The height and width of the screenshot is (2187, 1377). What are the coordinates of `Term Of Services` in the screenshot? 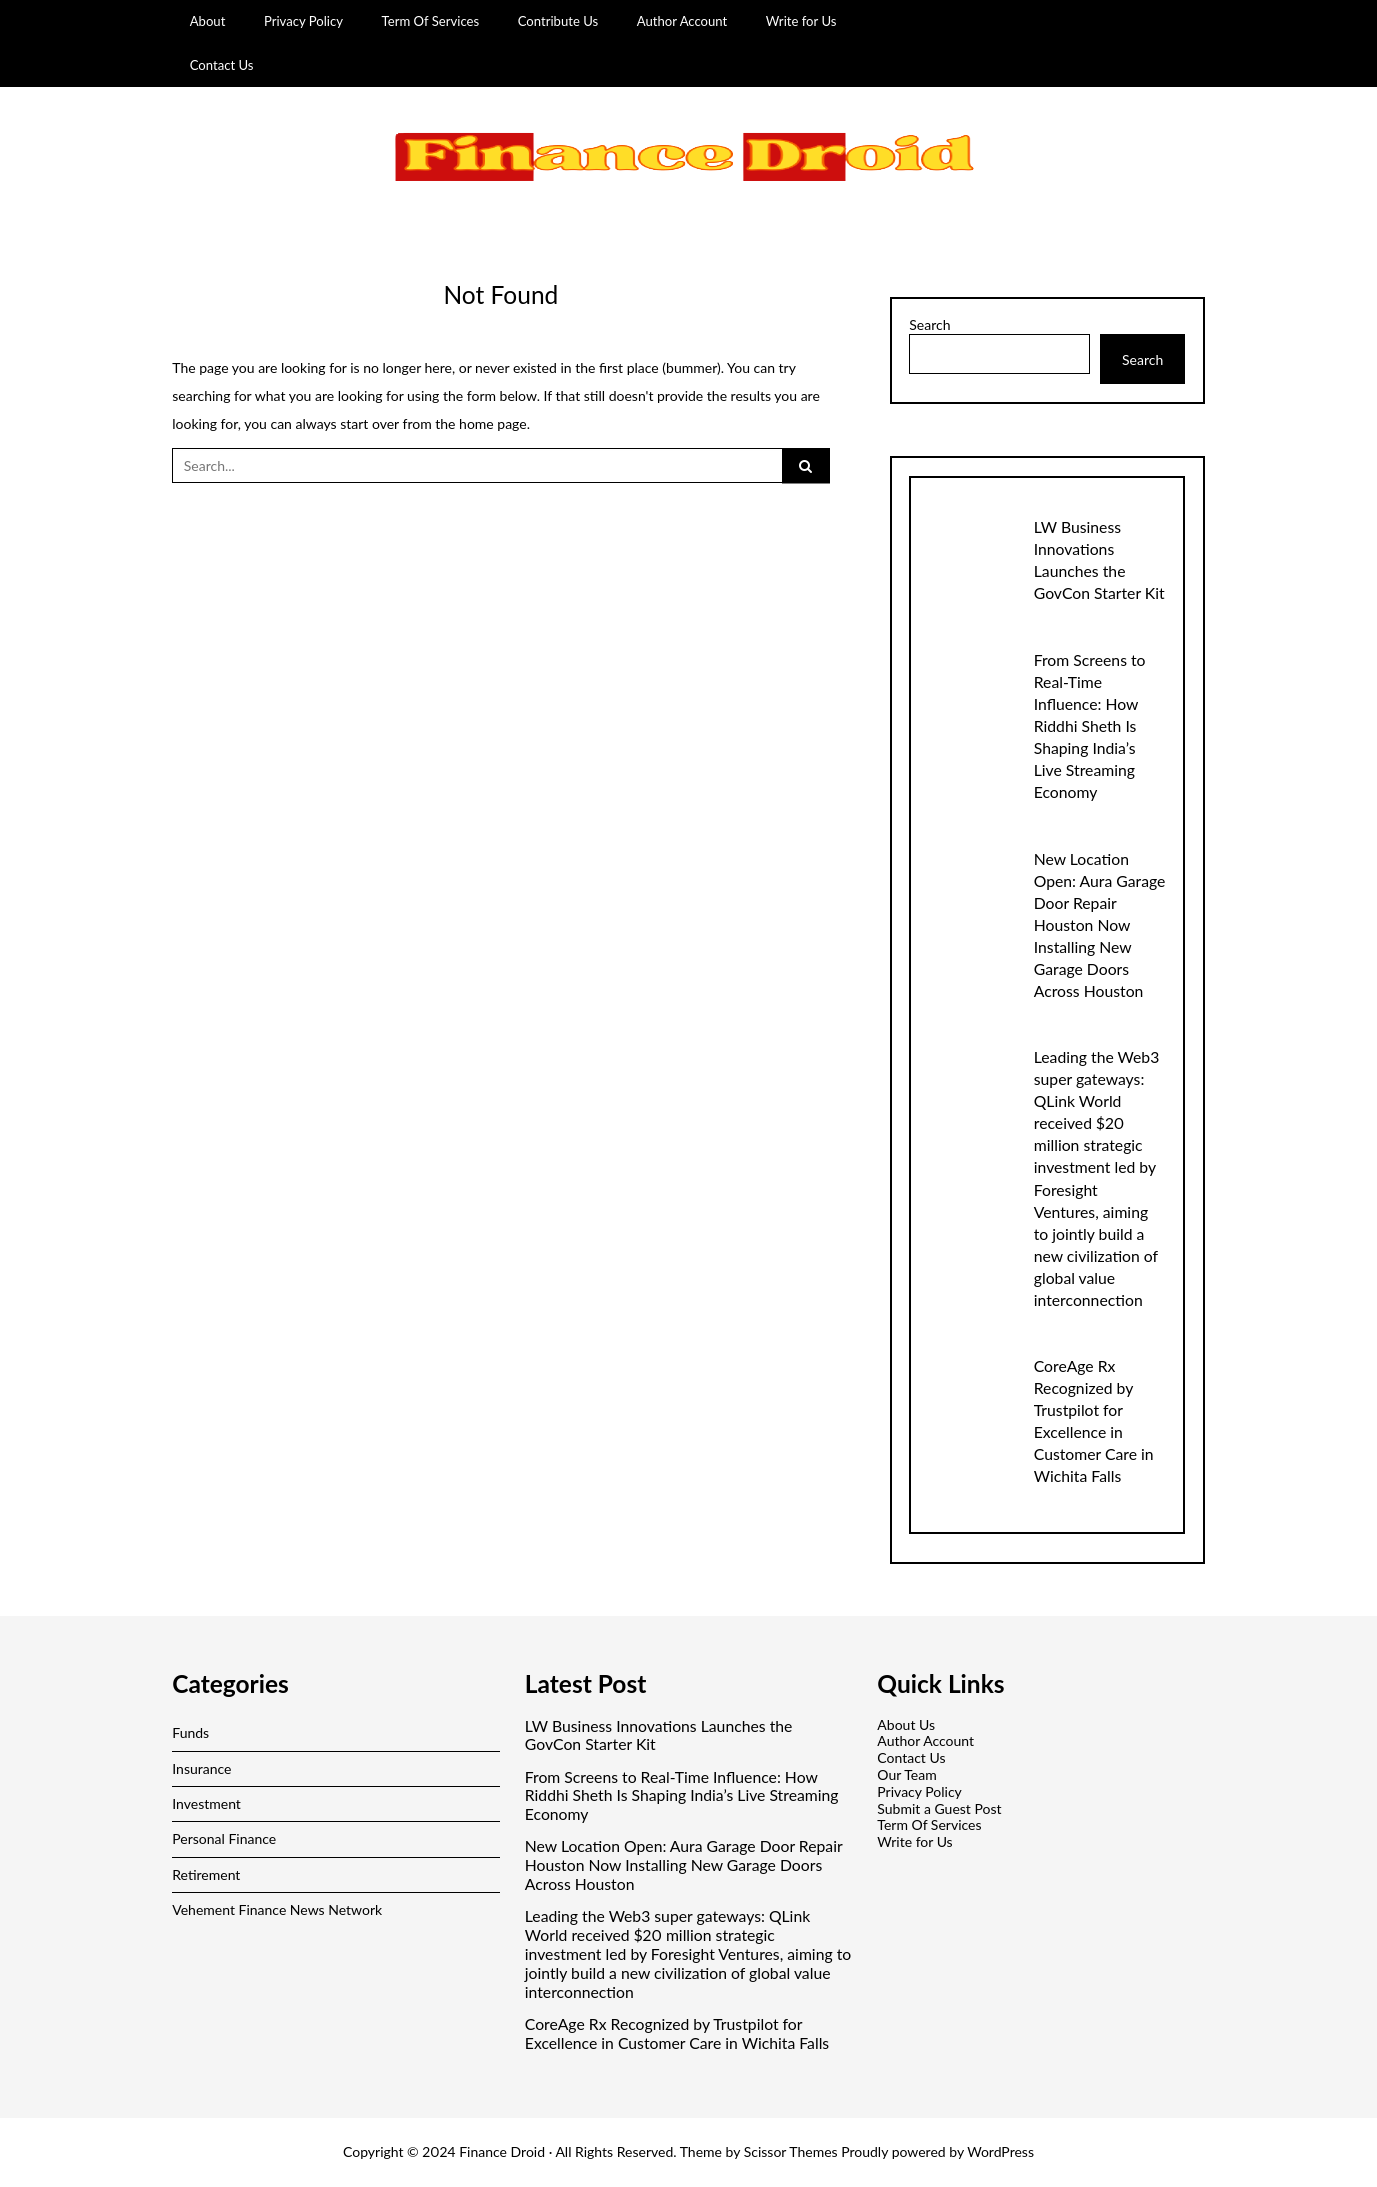 It's located at (431, 21).